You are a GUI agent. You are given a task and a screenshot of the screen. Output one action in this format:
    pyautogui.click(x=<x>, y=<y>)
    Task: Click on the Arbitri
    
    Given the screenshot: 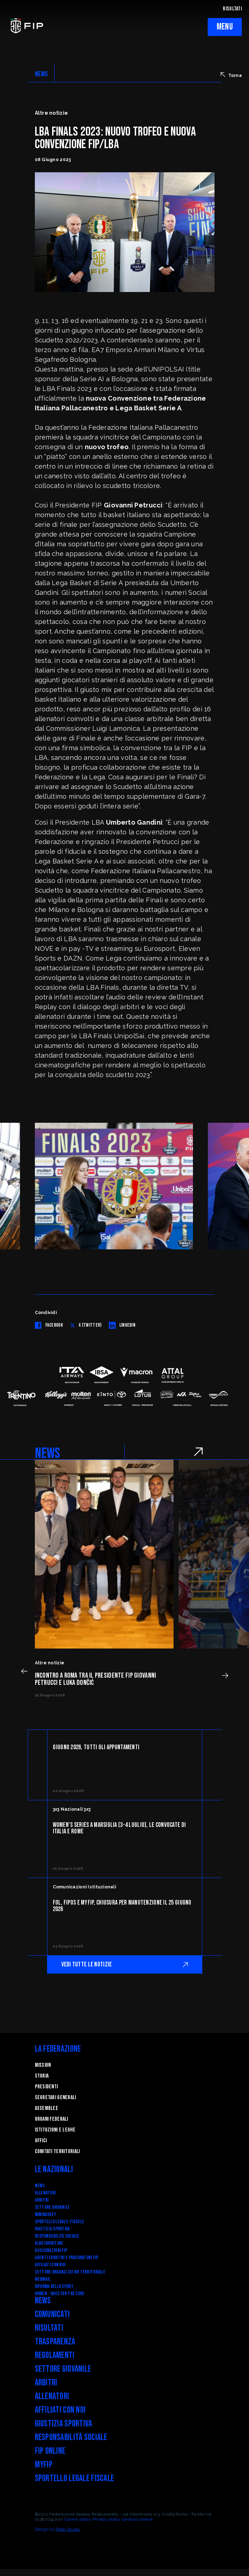 What is the action you would take?
    pyautogui.click(x=42, y=2200)
    